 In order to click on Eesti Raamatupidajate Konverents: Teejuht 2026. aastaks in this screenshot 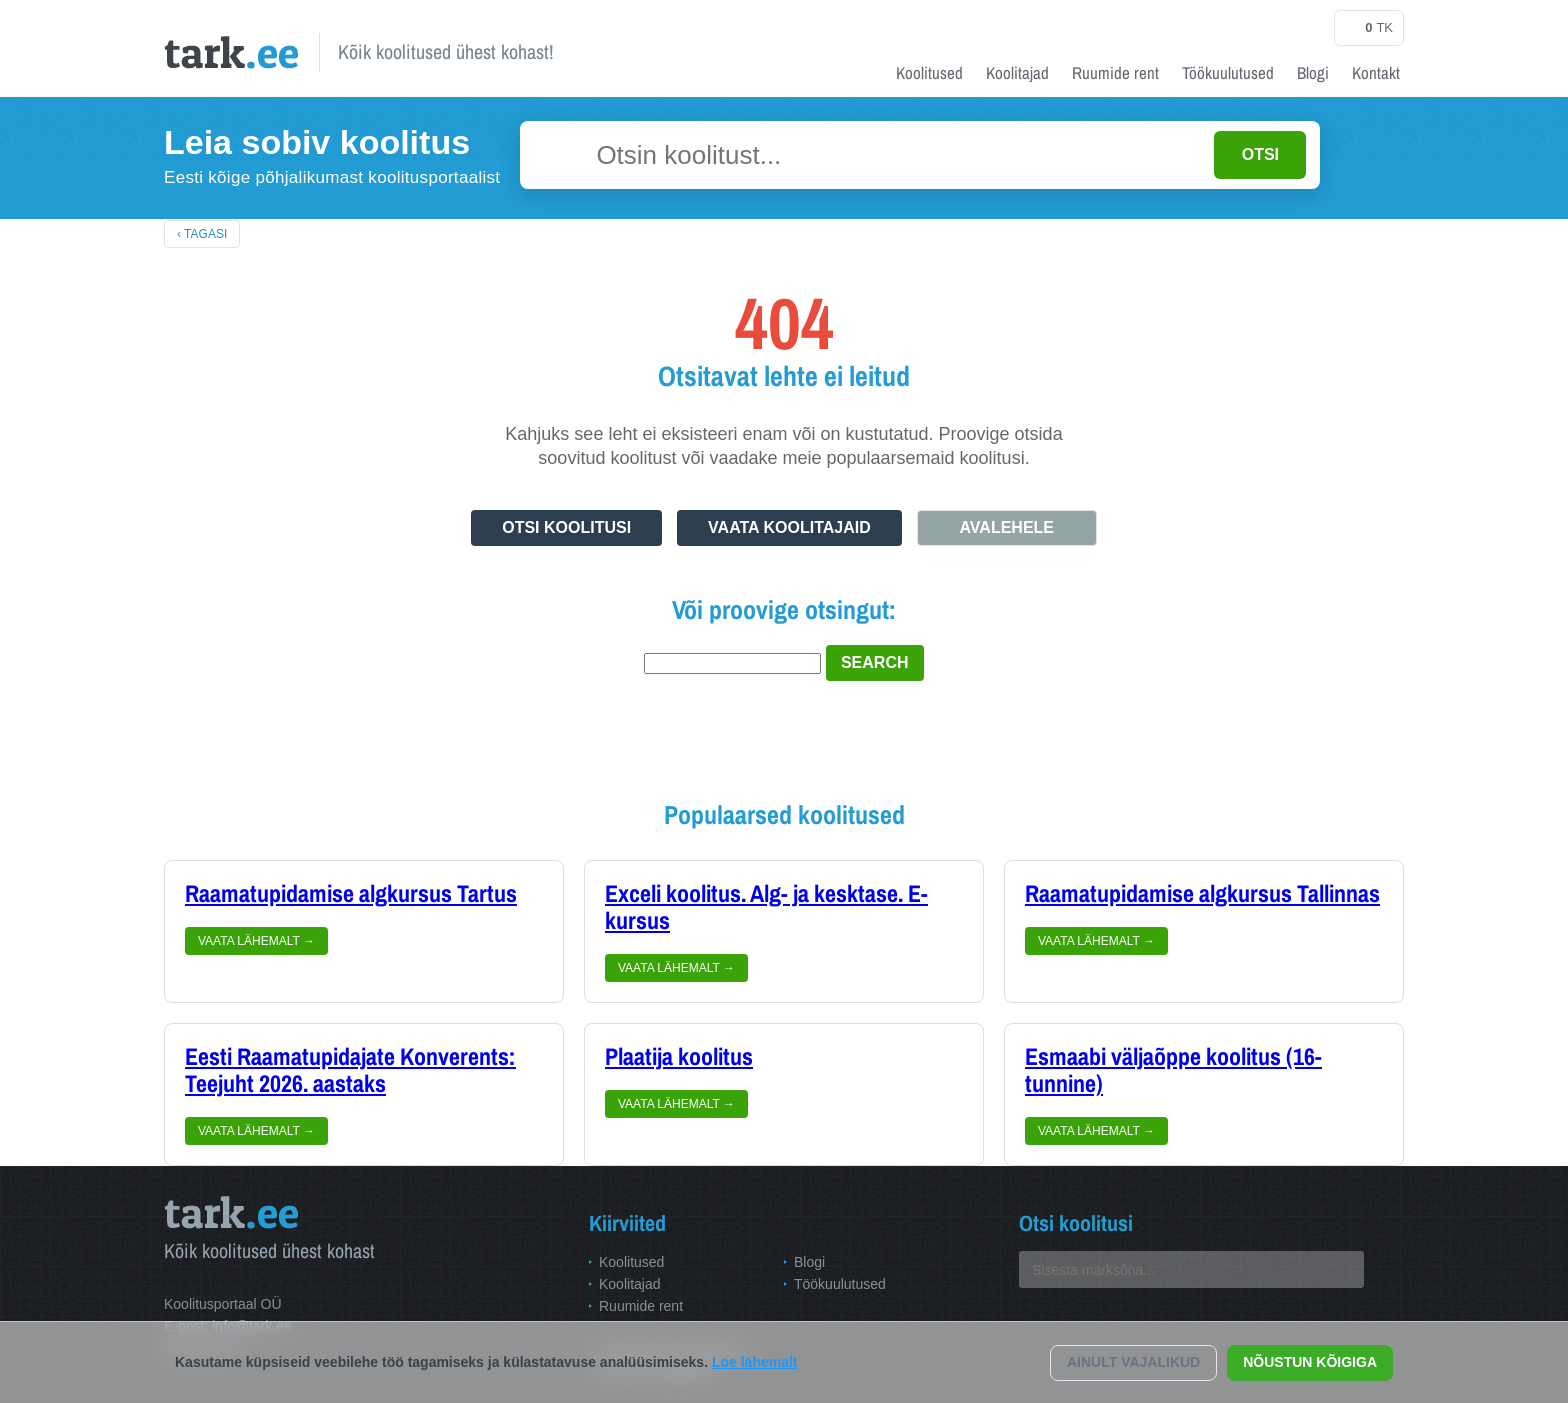, I will do `click(350, 1070)`.